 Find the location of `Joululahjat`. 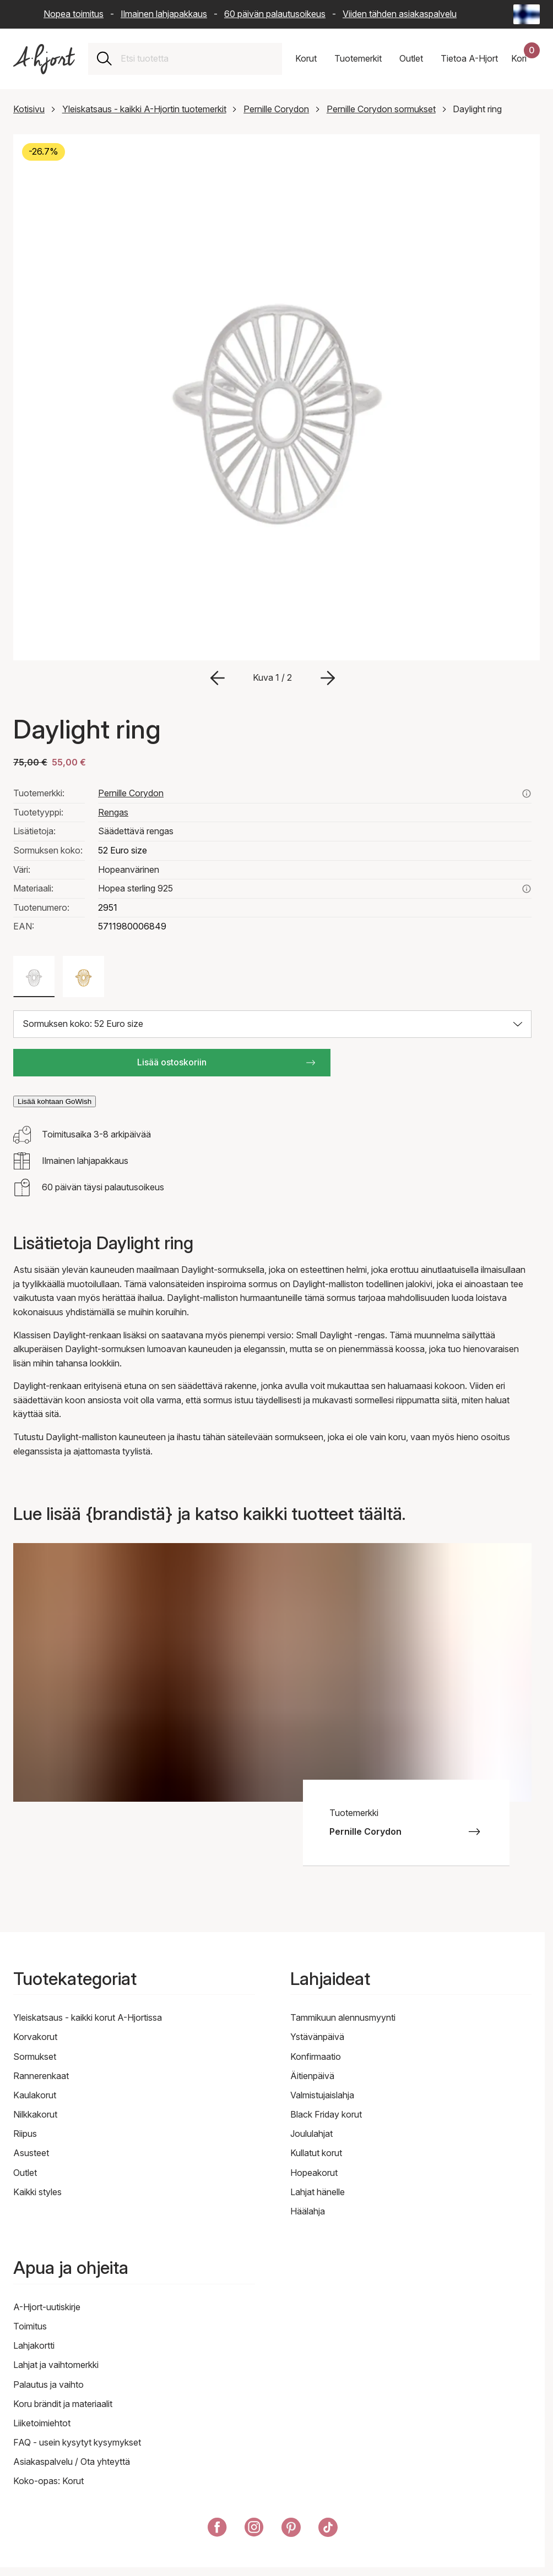

Joululahjat is located at coordinates (311, 2133).